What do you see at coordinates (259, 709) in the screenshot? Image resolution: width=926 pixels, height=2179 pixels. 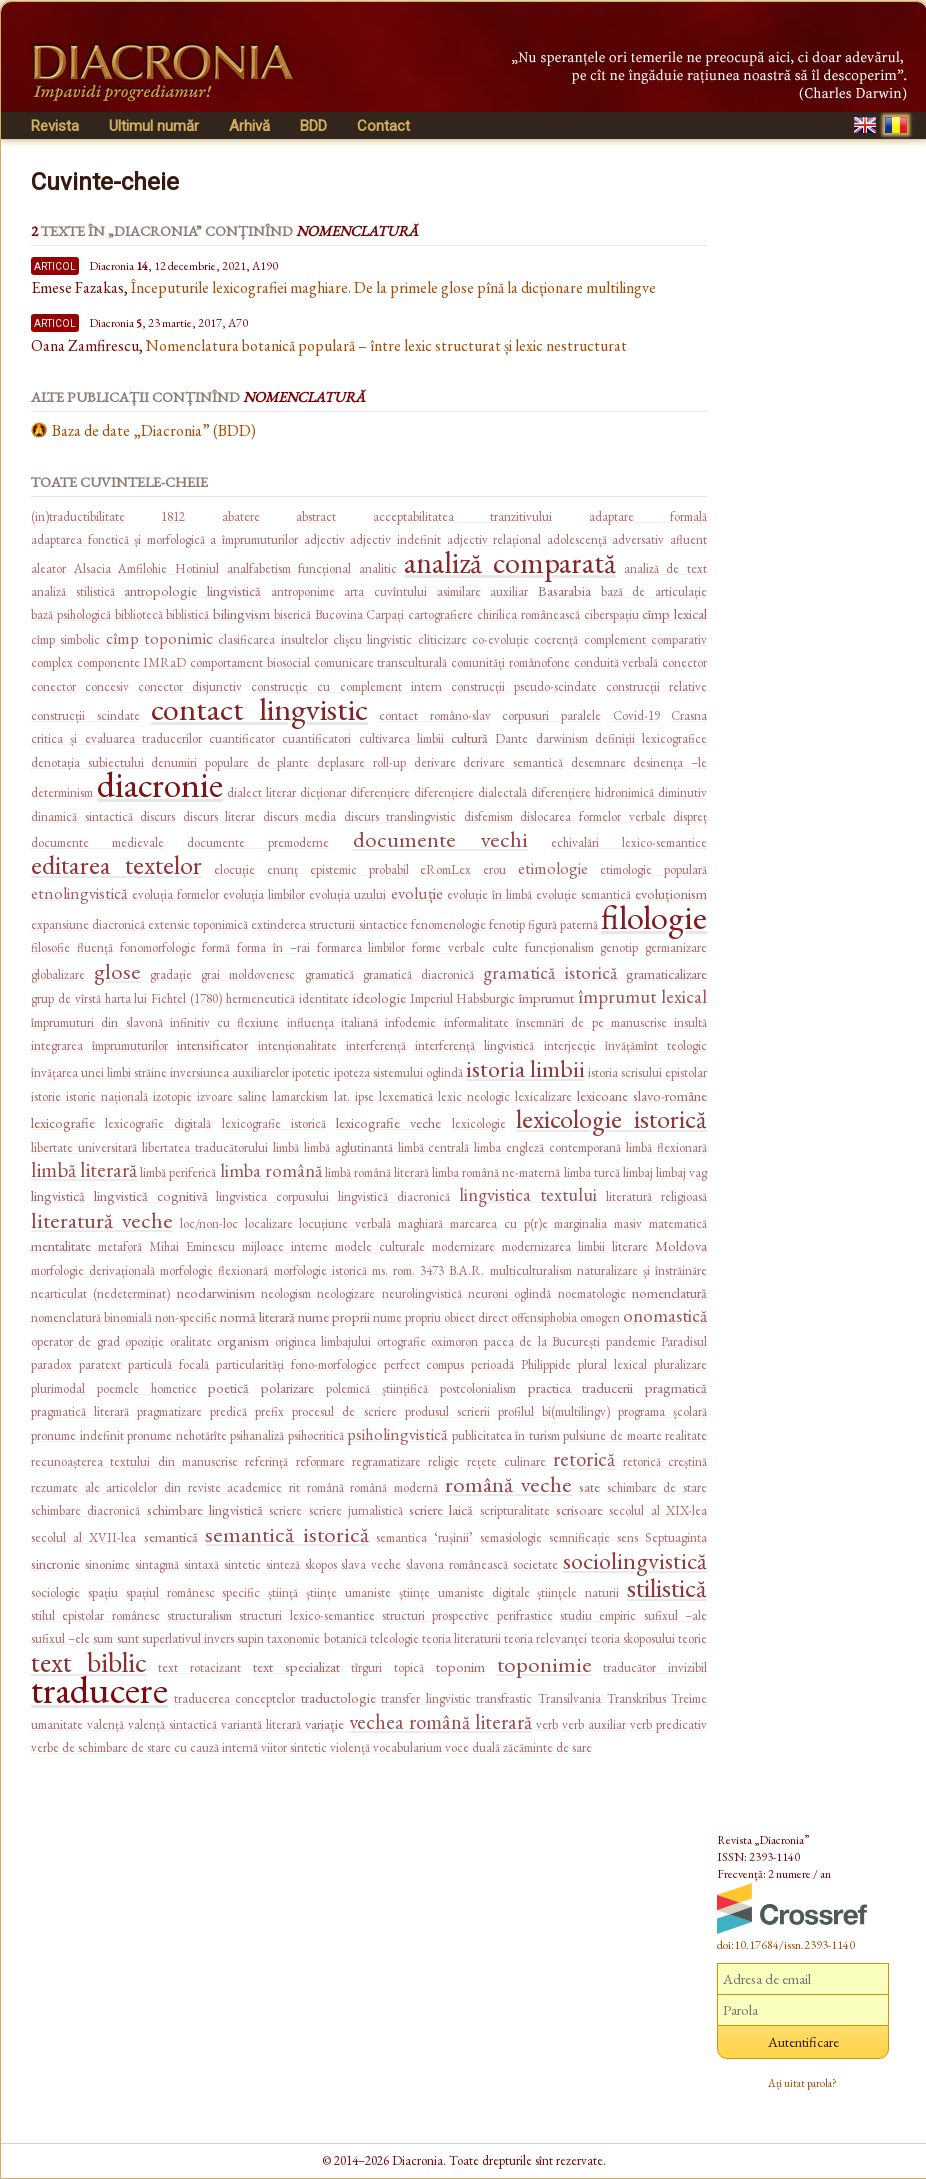 I see `contact lingvistic` at bounding box center [259, 709].